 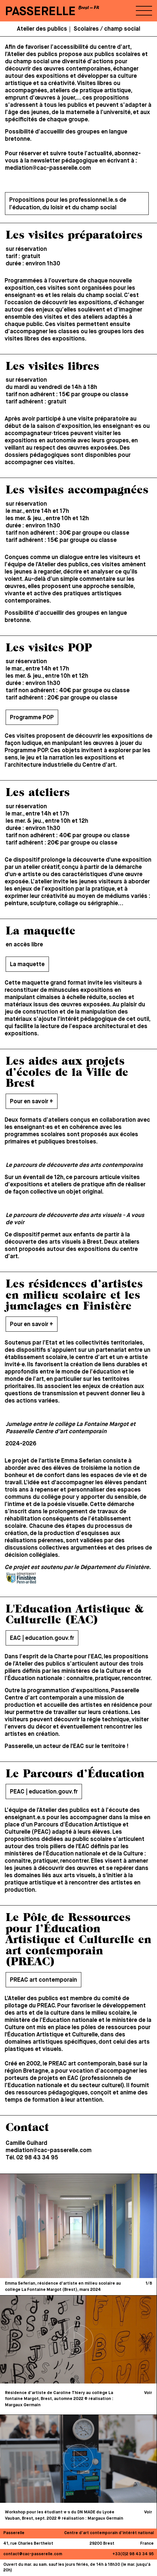 I want to click on Pour en savoir +, so click(x=31, y=1102).